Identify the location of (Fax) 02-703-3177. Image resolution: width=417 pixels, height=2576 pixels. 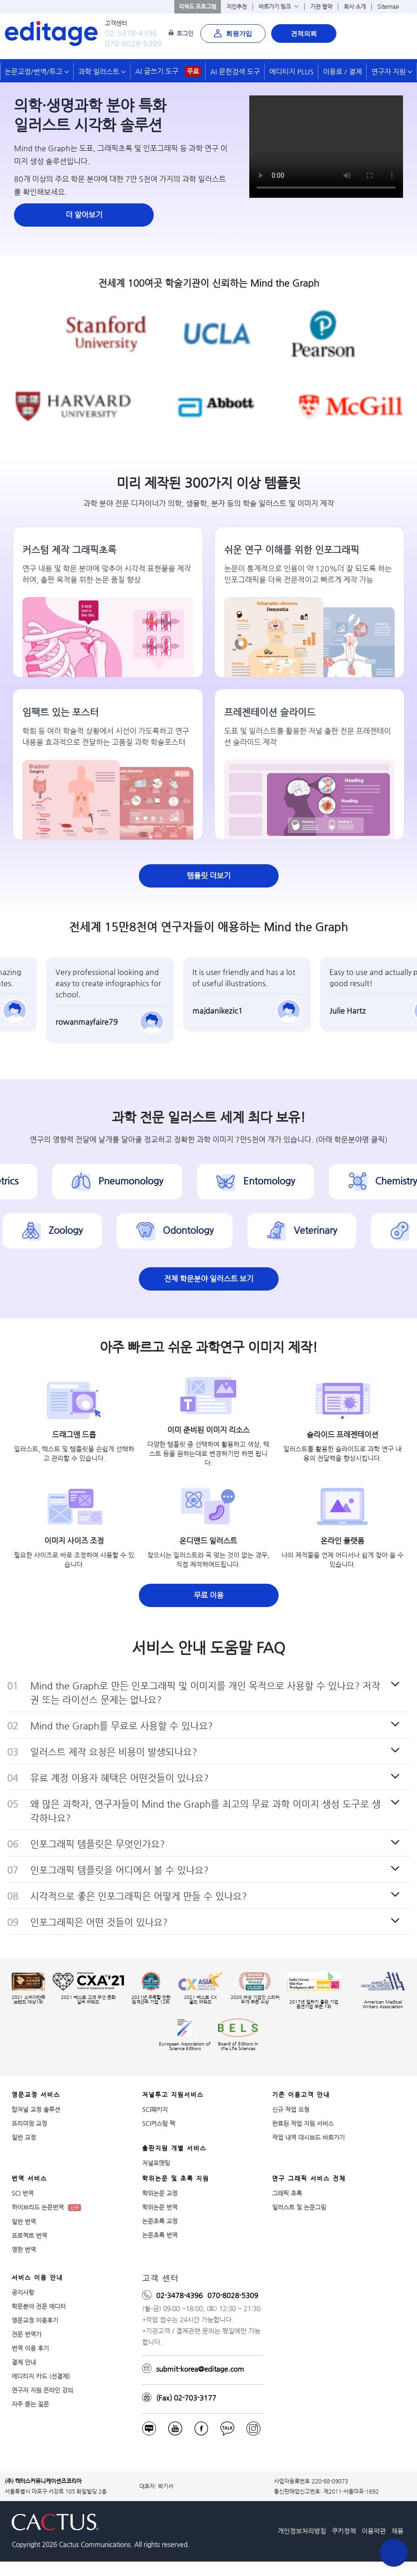
(186, 2397).